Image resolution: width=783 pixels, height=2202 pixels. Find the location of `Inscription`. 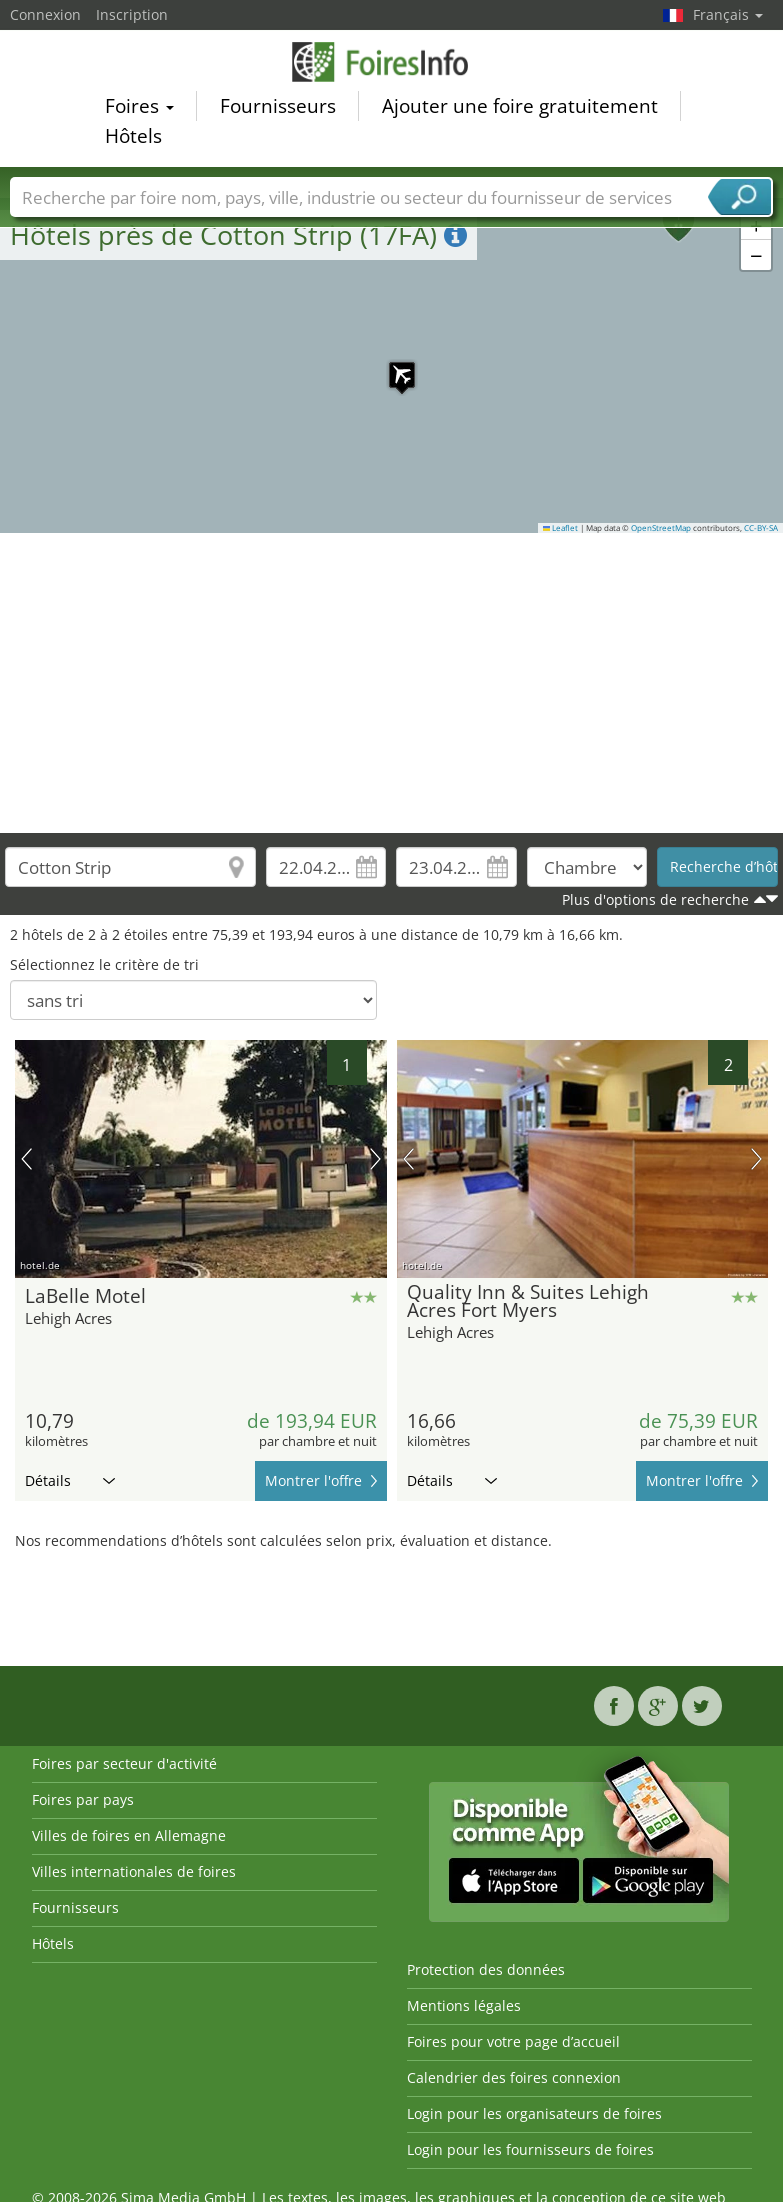

Inscription is located at coordinates (132, 14).